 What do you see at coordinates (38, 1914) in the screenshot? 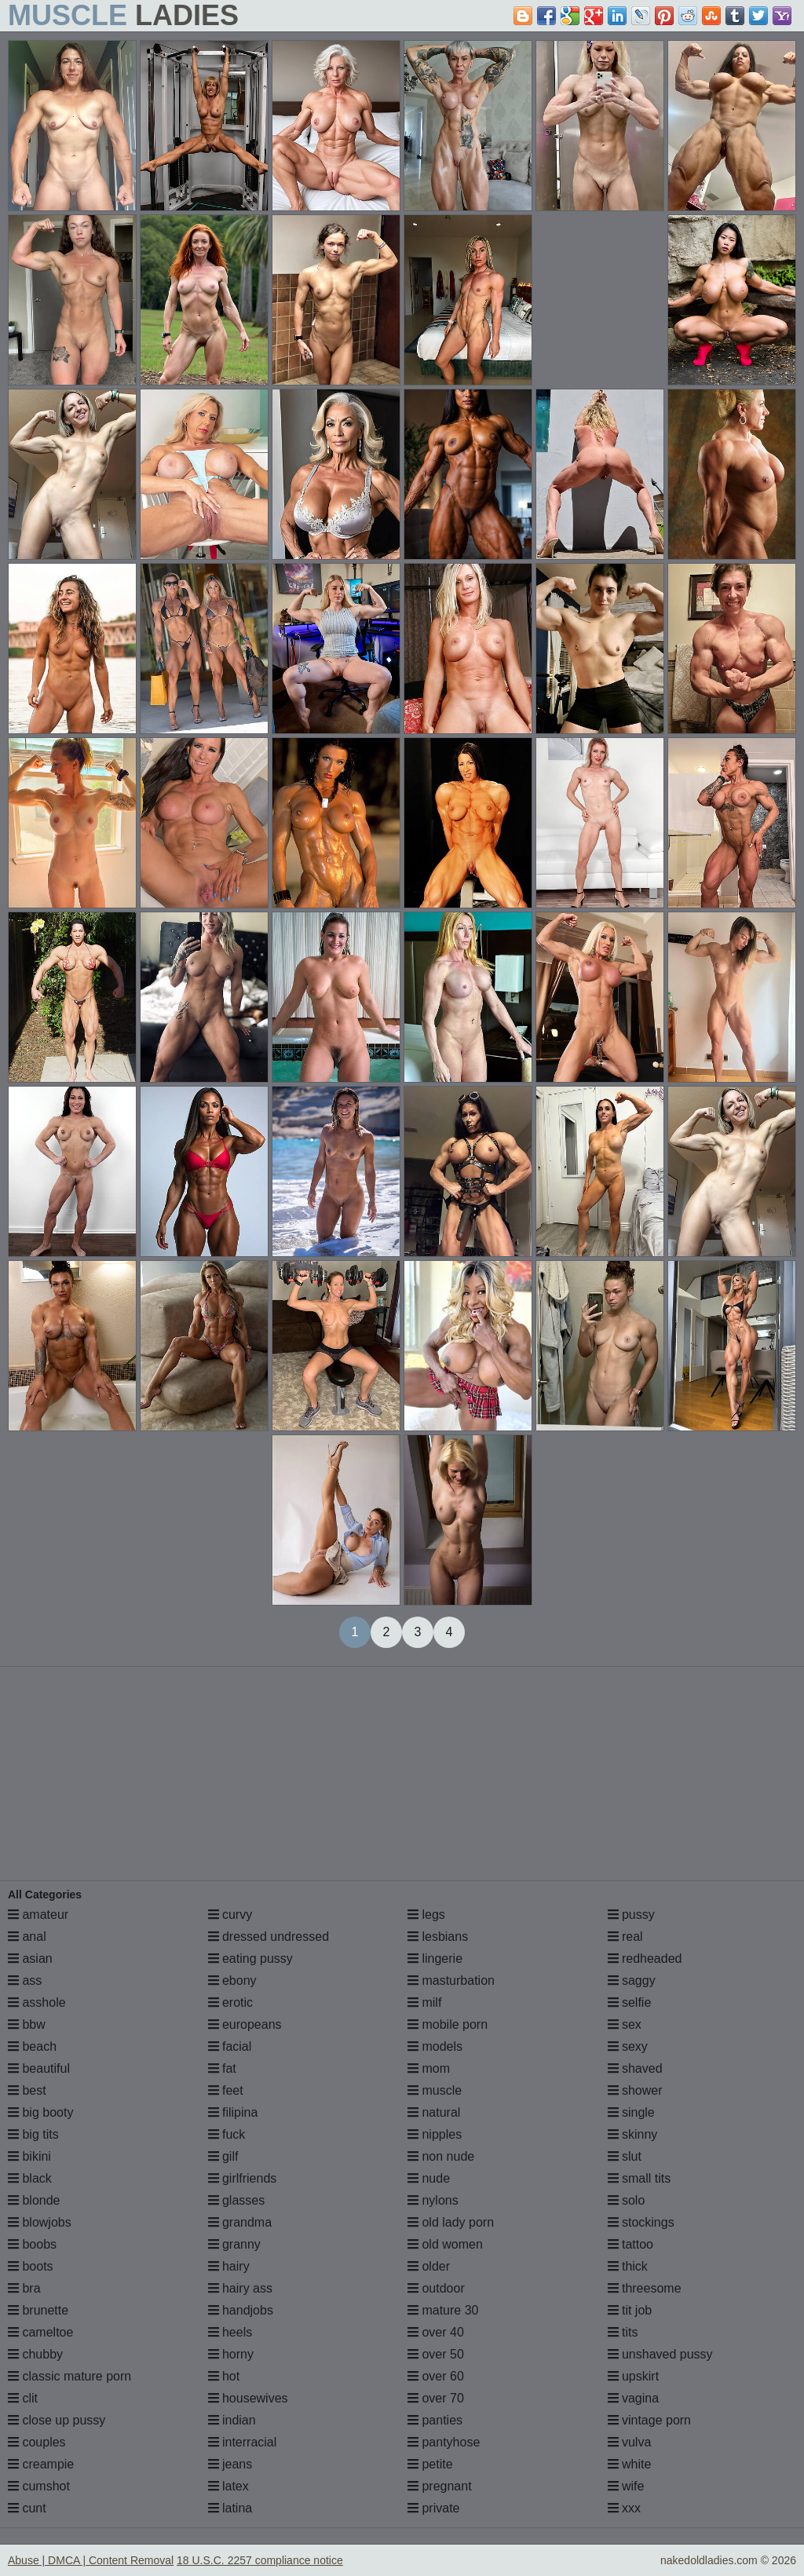
I see `amateur` at bounding box center [38, 1914].